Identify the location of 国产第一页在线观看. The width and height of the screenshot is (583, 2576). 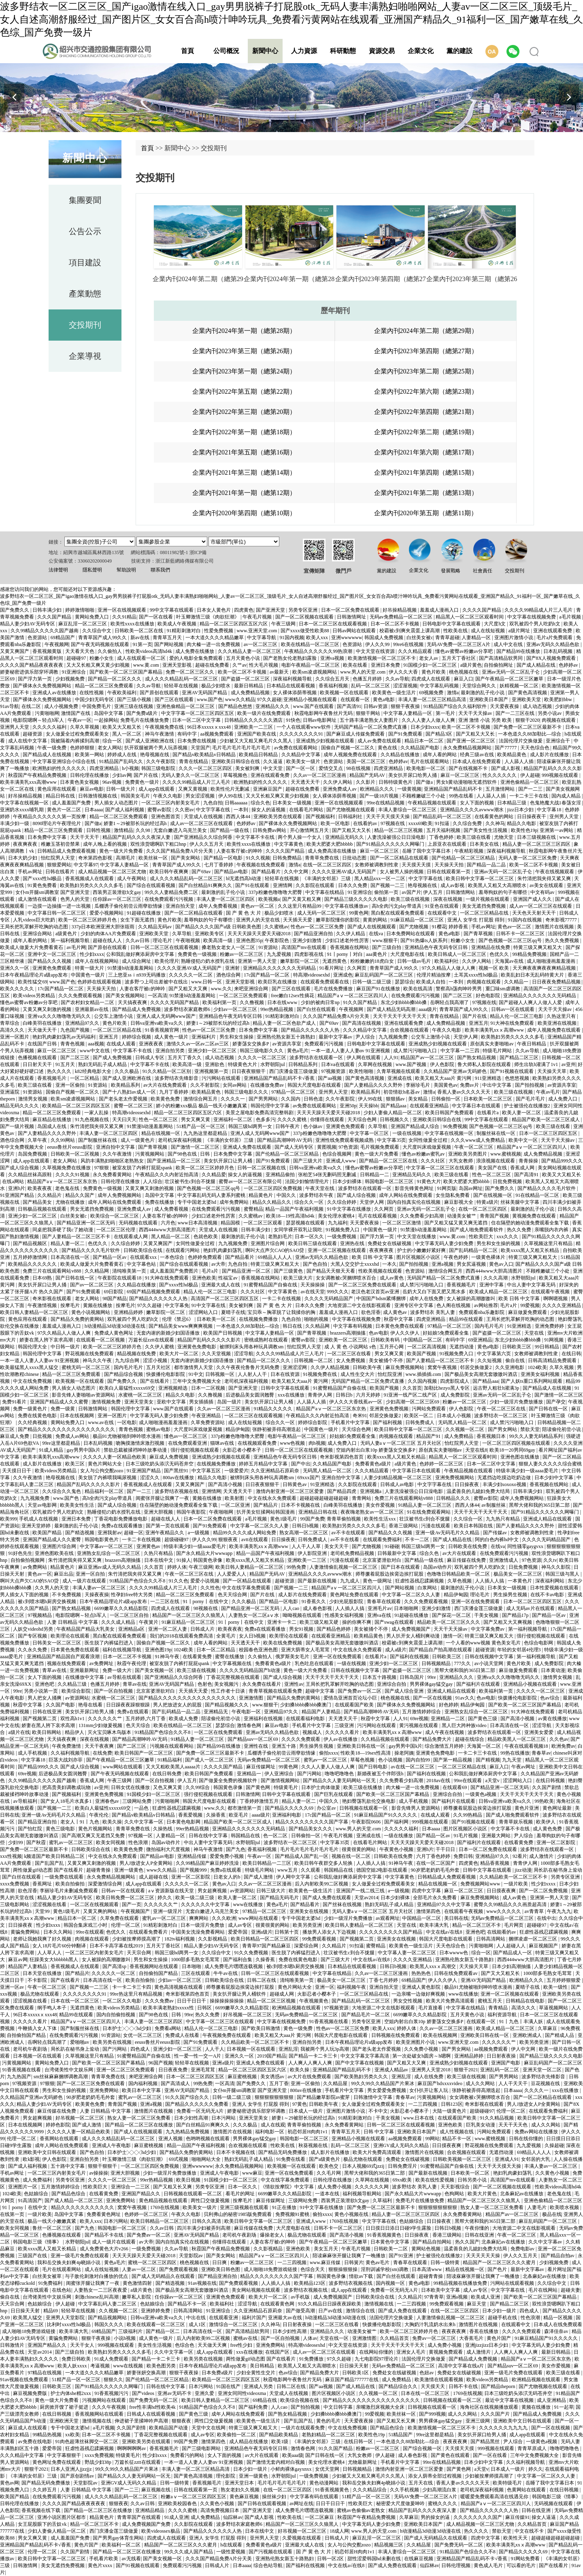
(168, 1526).